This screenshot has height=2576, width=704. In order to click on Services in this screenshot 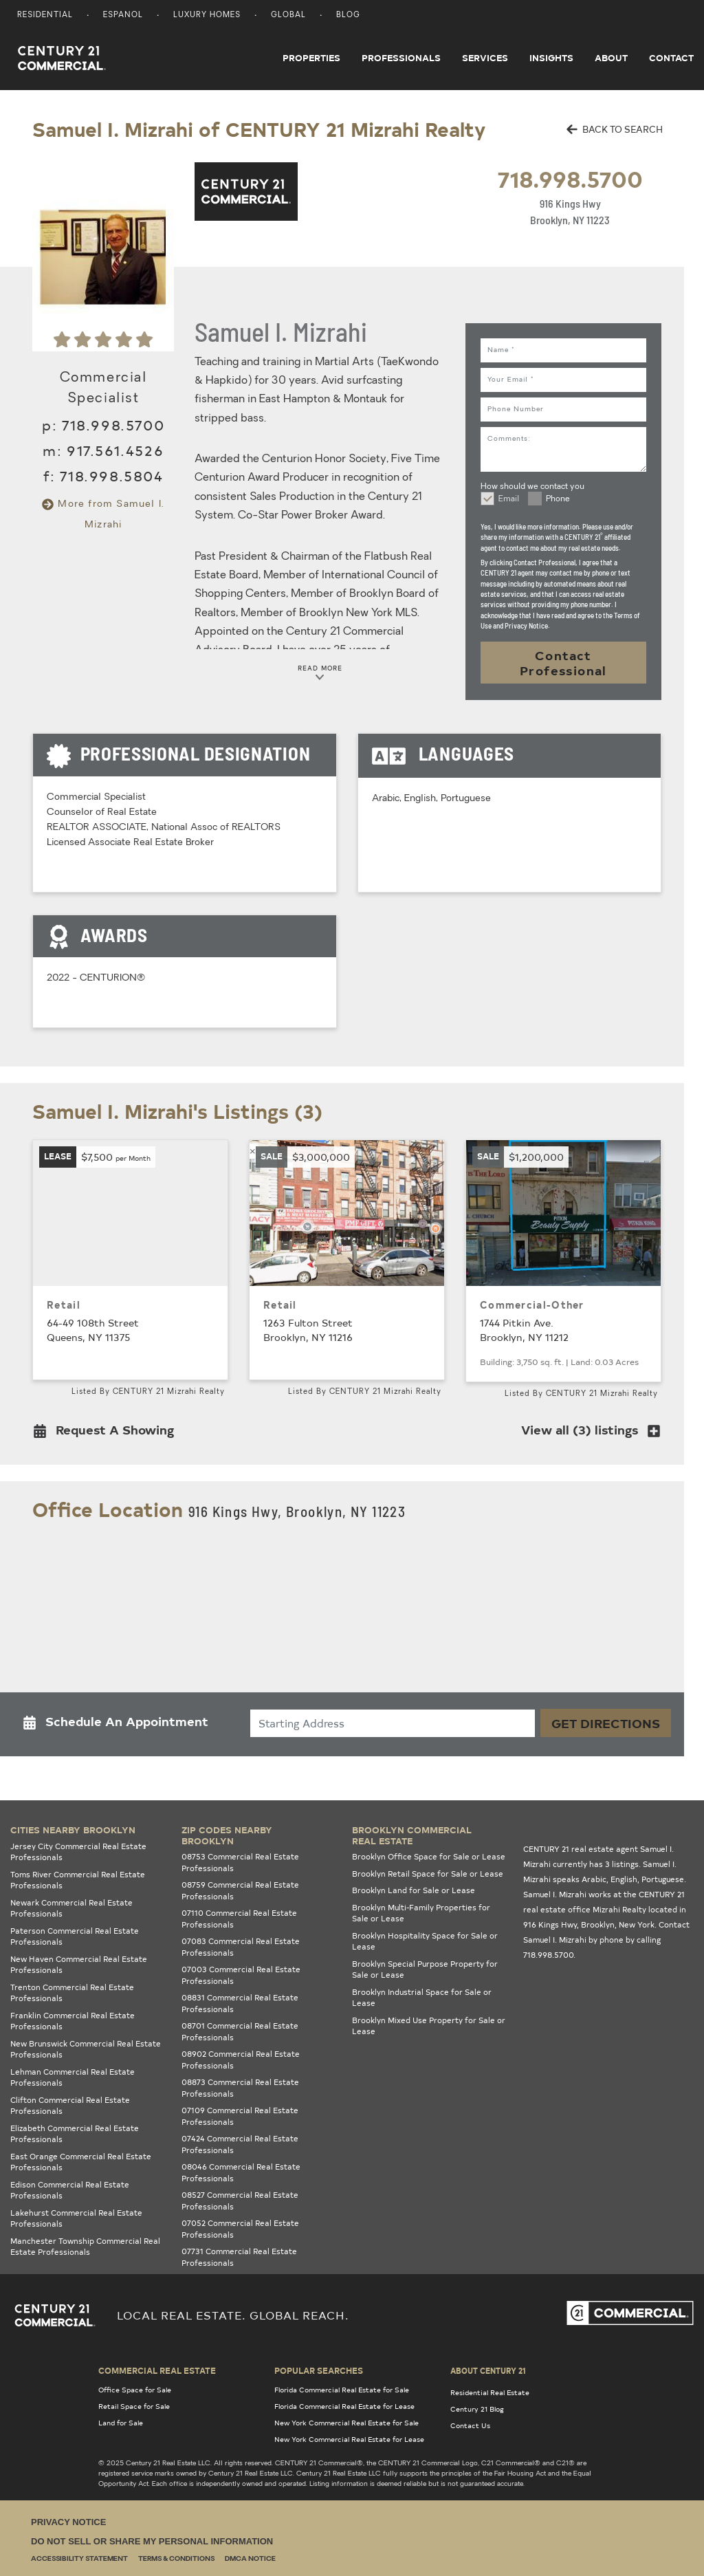, I will do `click(485, 57)`.